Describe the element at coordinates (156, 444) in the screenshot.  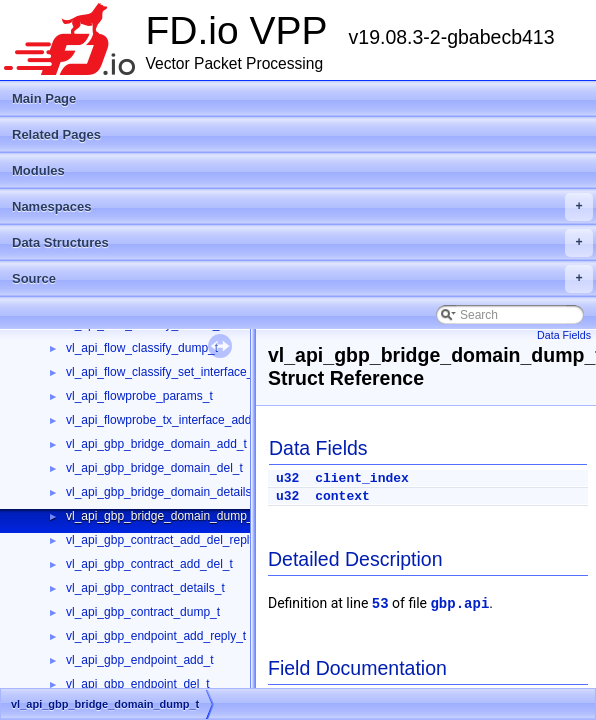
I see `vl_api_gbp_bridge_domain_add_t` at that location.